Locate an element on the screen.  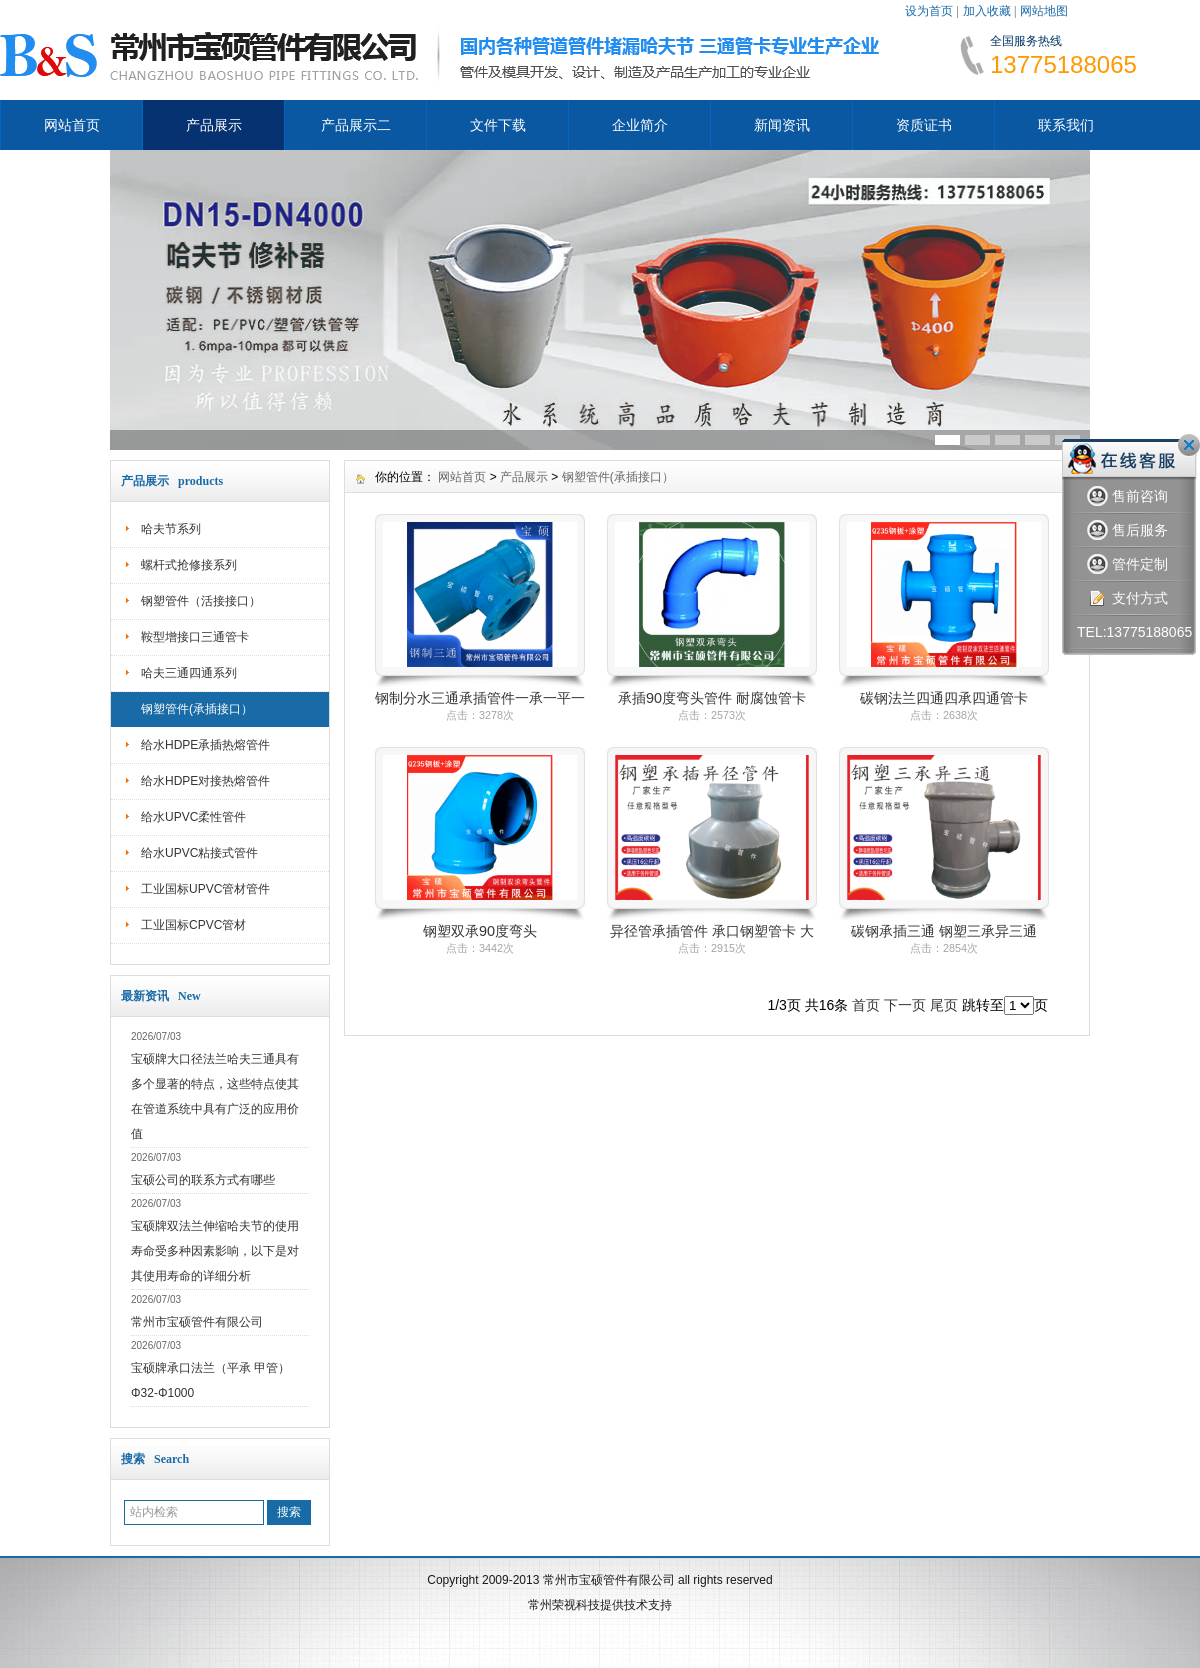
管件定制 is located at coordinates (1127, 564).